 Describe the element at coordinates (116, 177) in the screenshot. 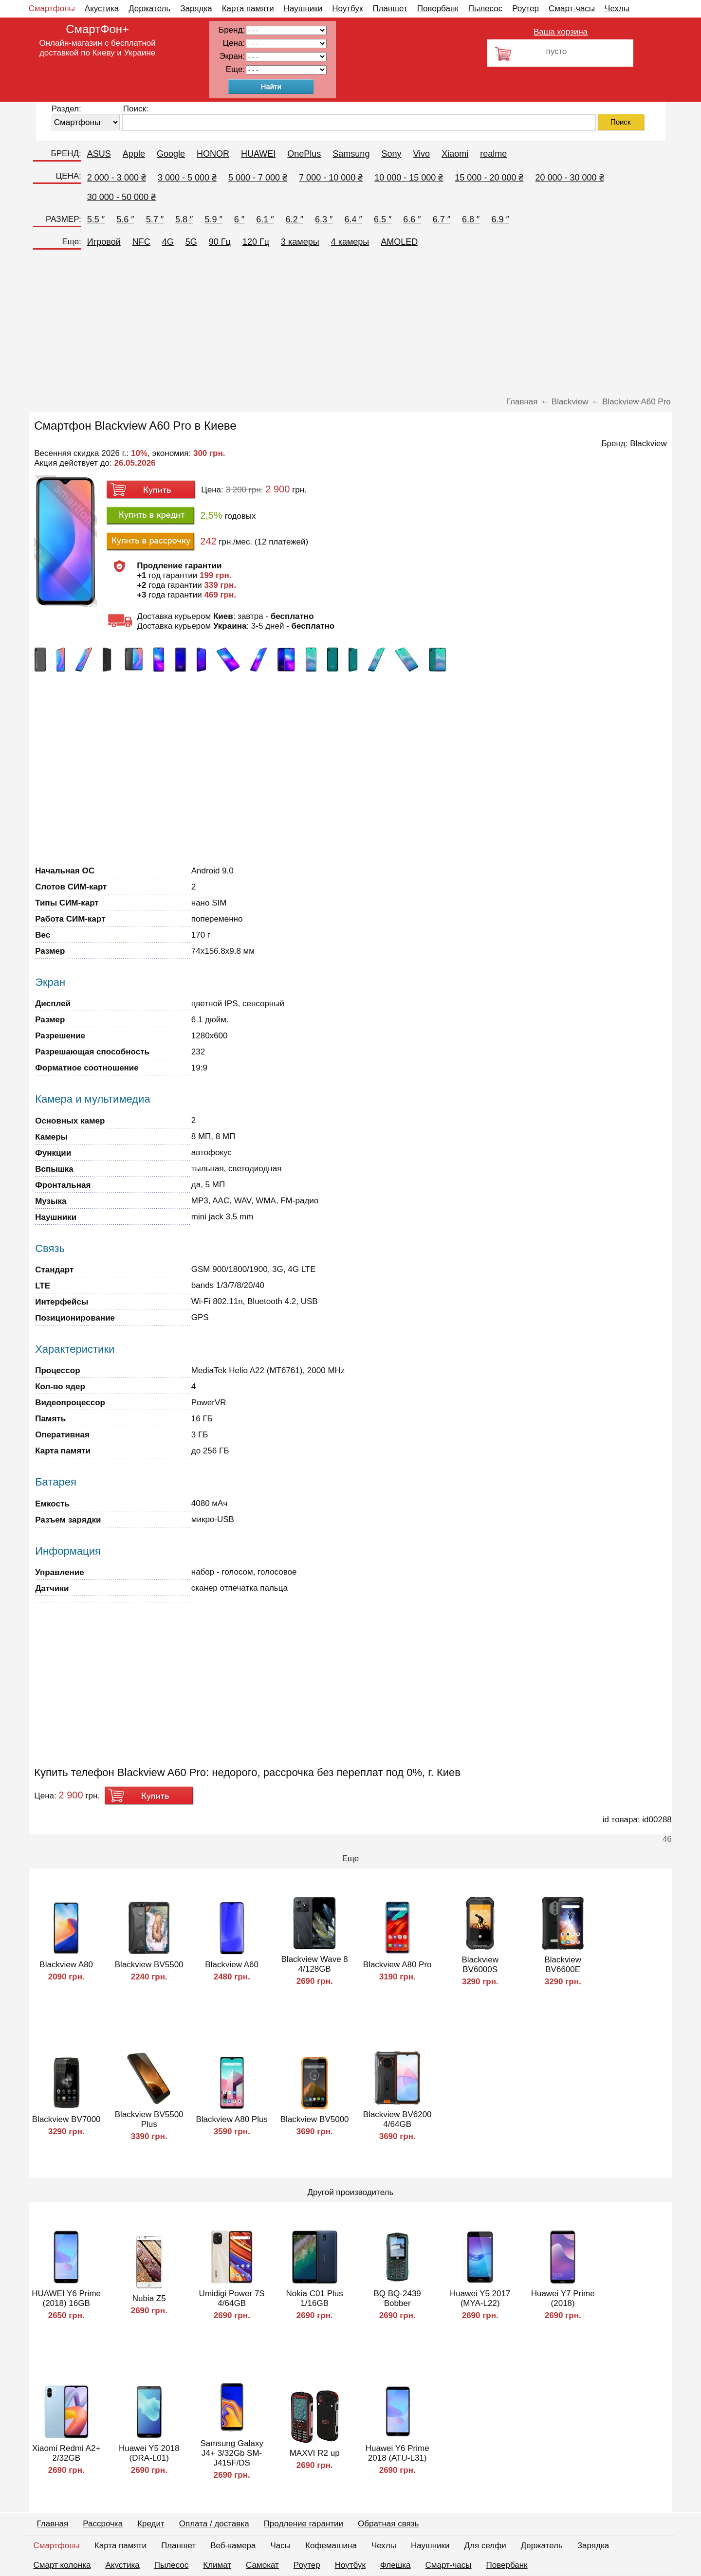

I see `2 000 - 3 000 ₴` at that location.